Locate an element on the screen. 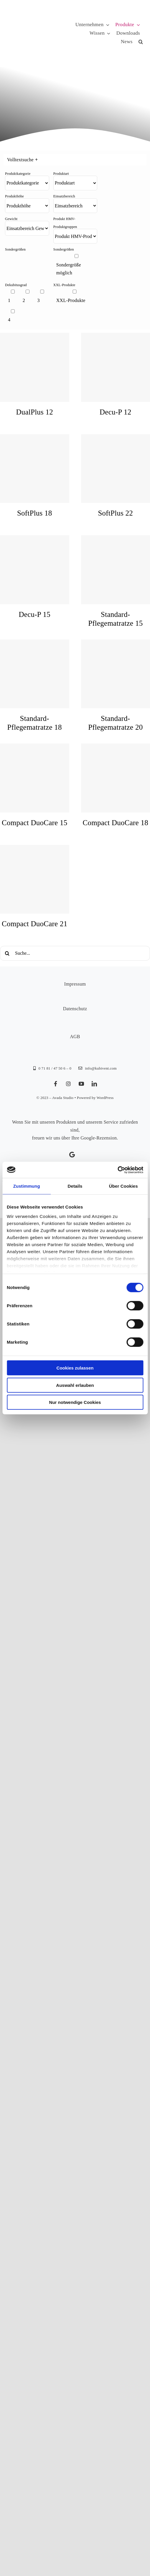 The width and height of the screenshot is (150, 2576). [KUBIVENT_K_Bildmarke_2025_auf_Transparenz_web-3] is located at coordinates (49, 15).